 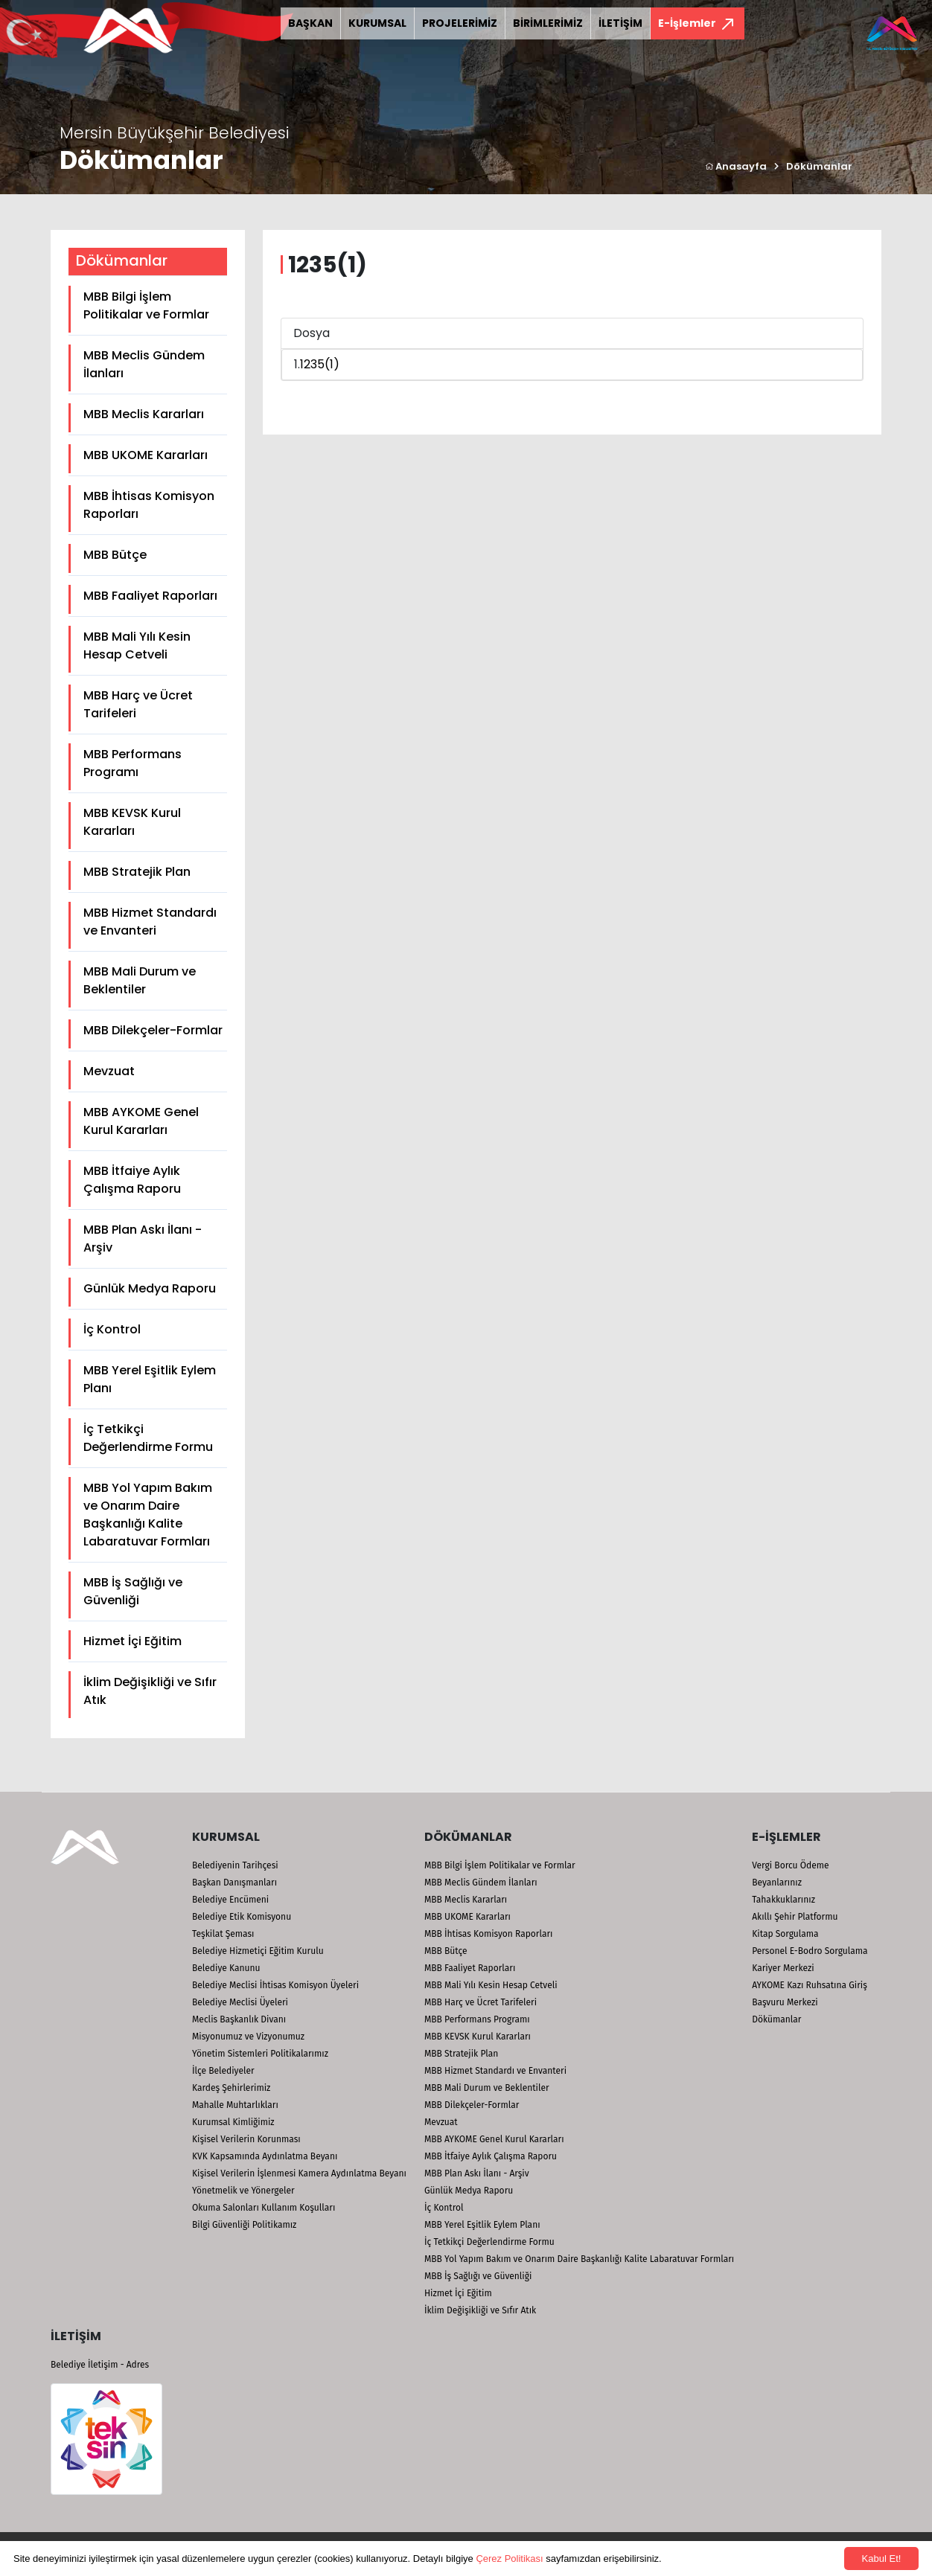 I want to click on MBB Bilgi İşlem Politikalar ve Formlar, so click(x=146, y=305).